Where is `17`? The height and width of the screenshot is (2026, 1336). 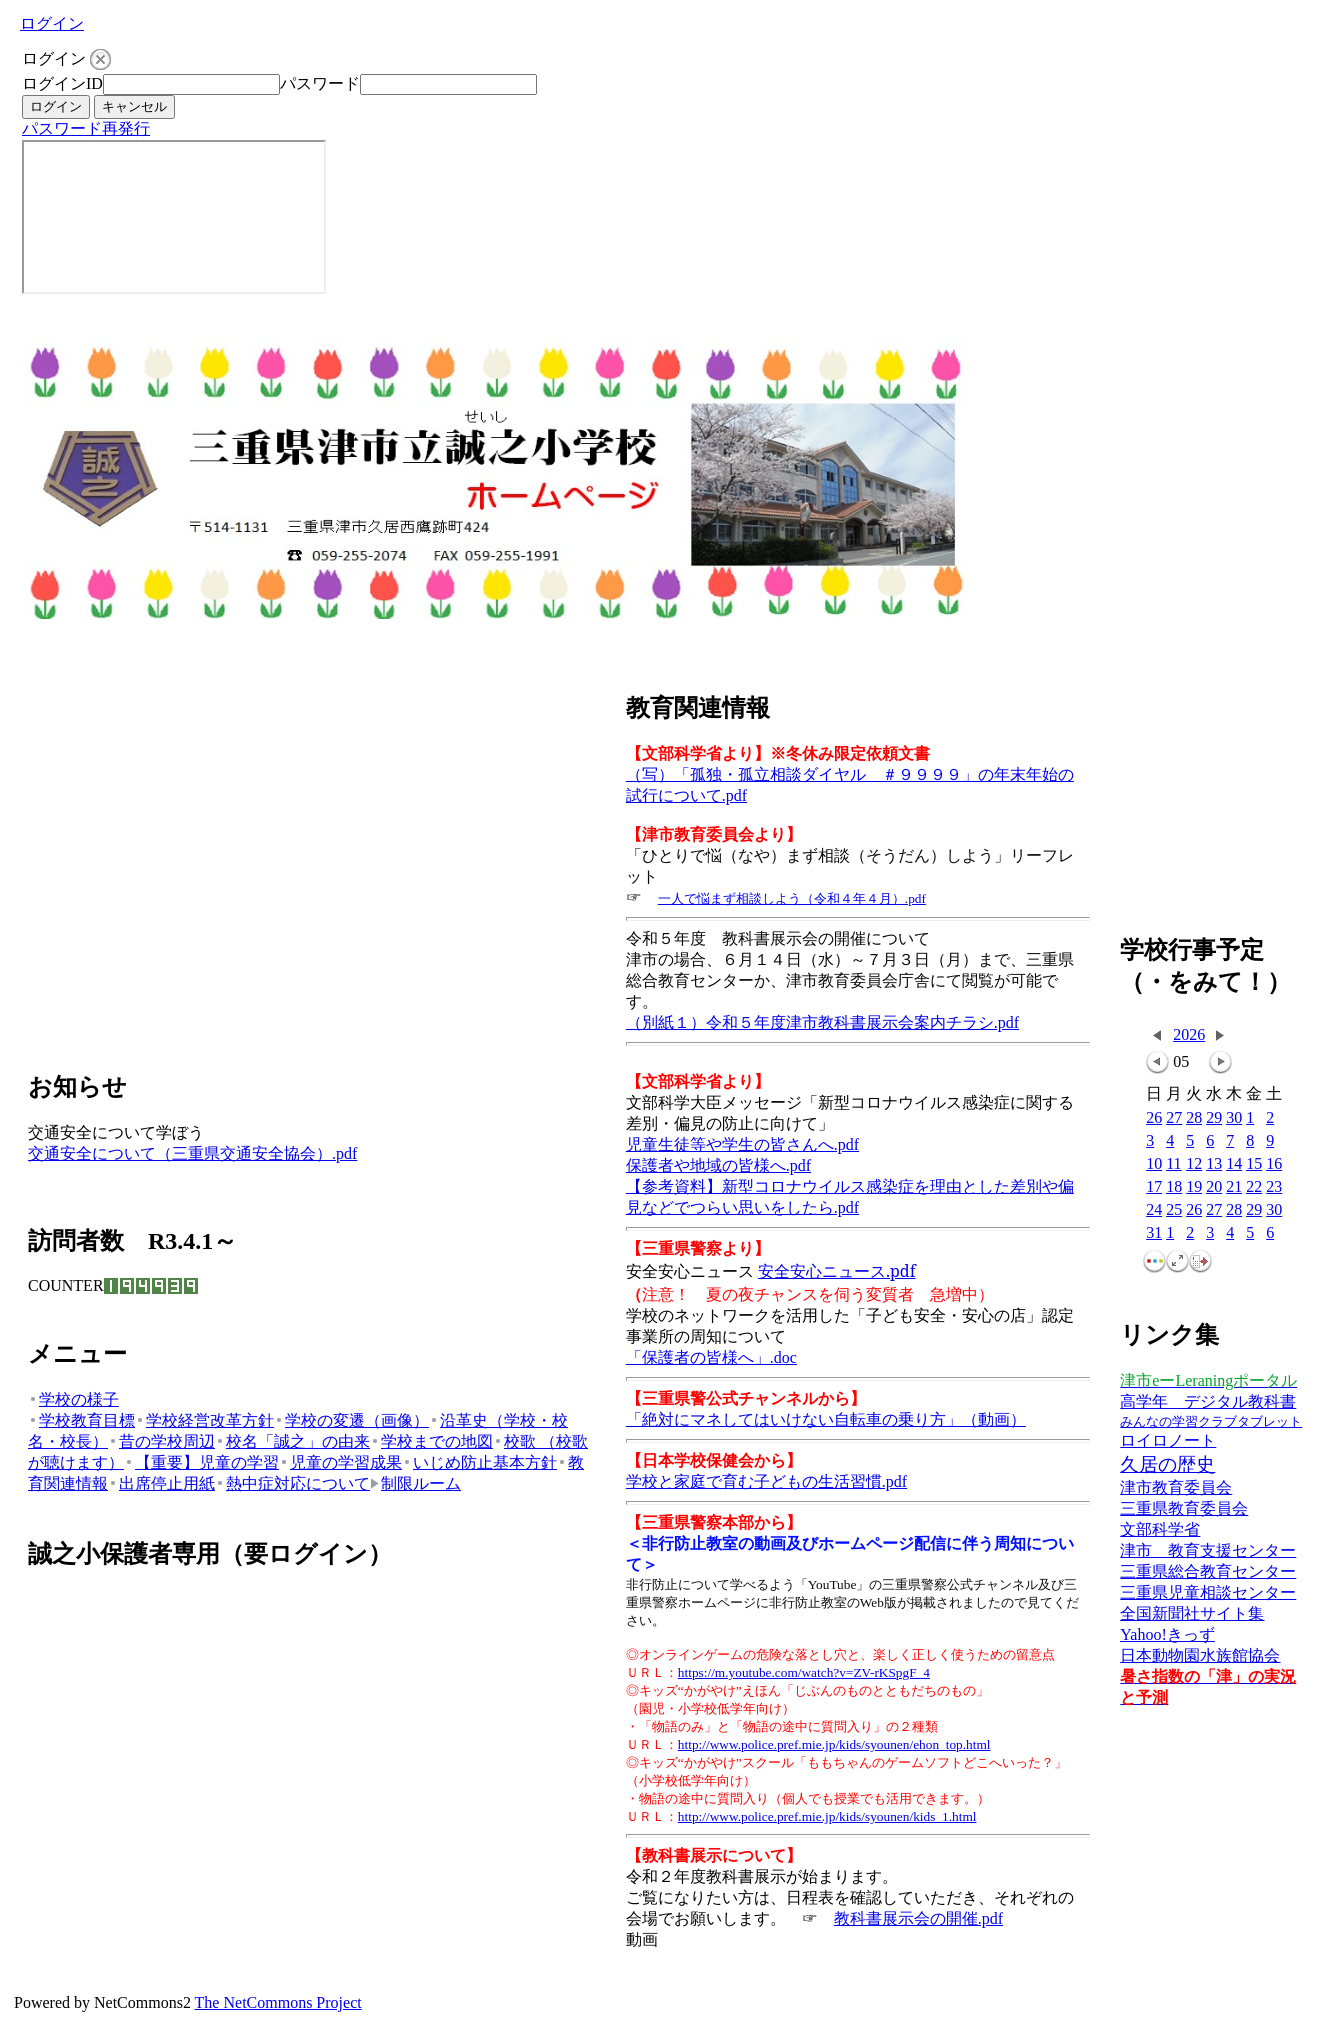
17 is located at coordinates (1154, 1187).